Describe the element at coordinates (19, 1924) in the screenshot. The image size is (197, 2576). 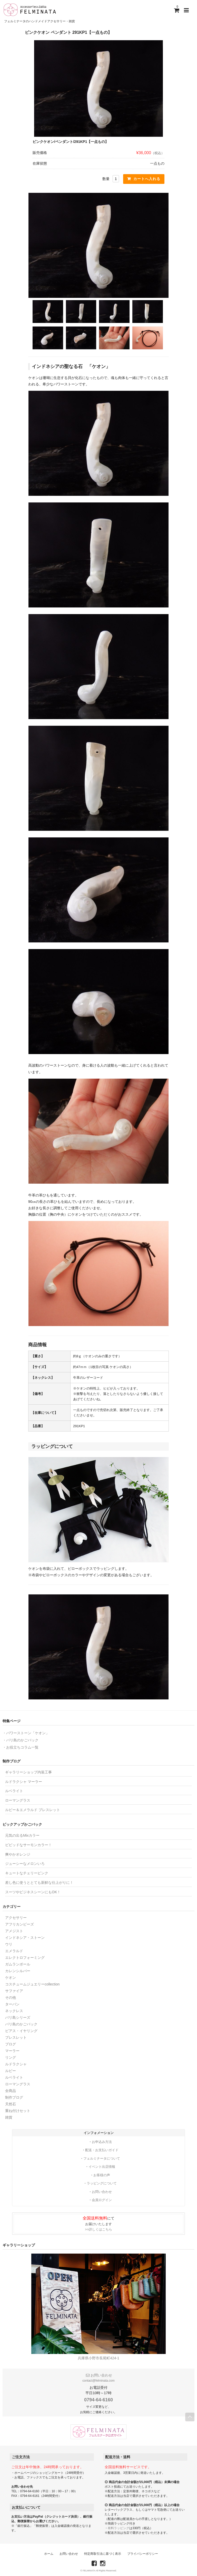
I see `アフリカンビーズ` at that location.